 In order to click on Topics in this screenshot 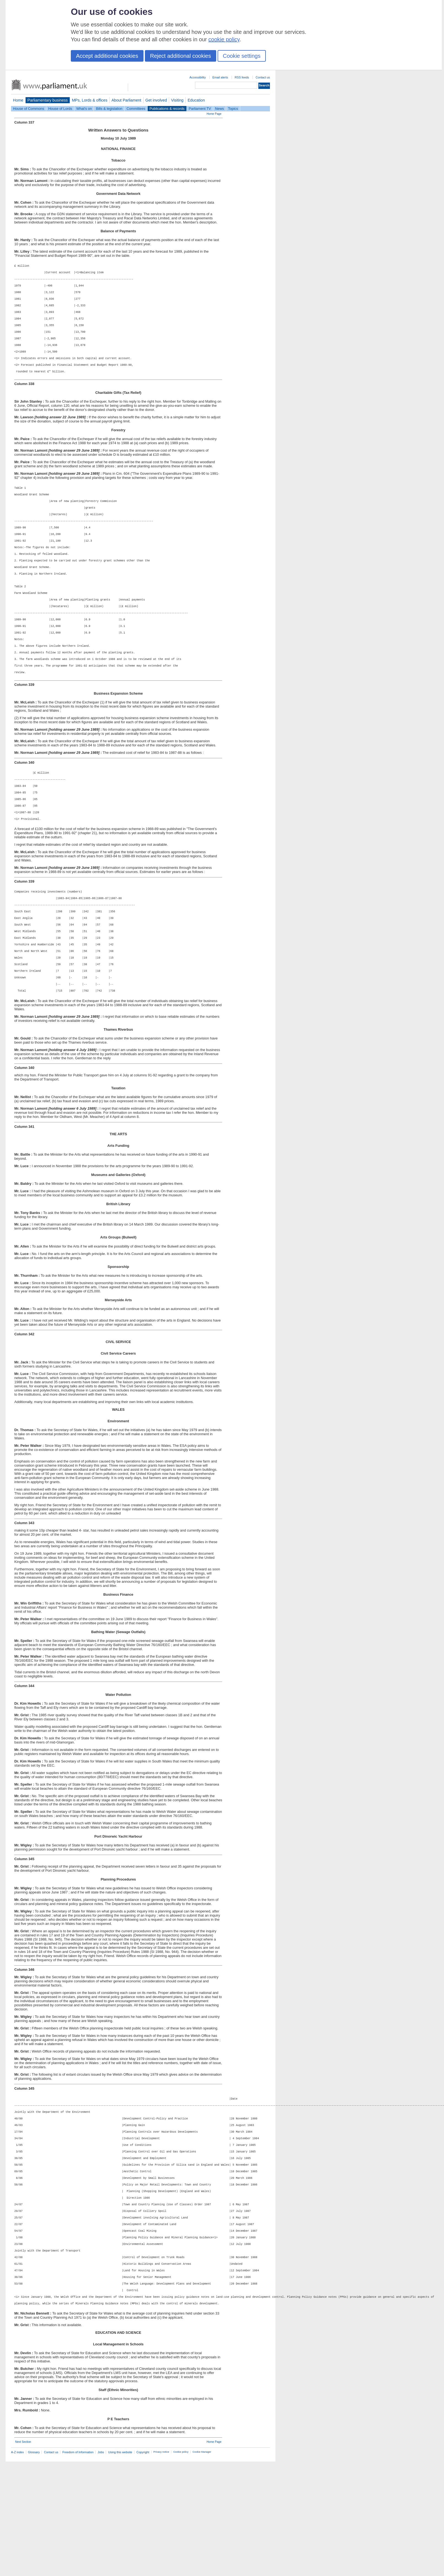, I will do `click(233, 109)`.